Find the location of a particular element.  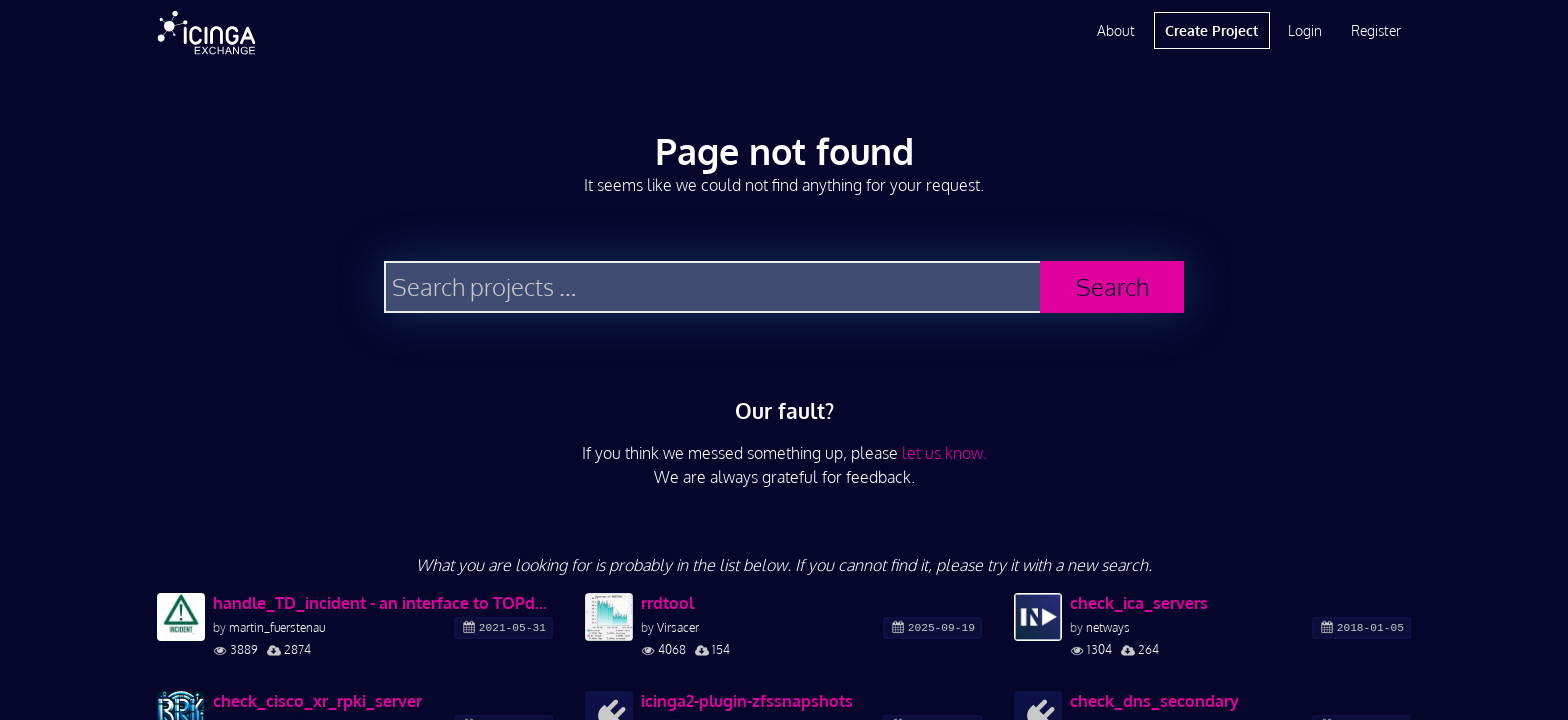

check_dns_secondary is located at coordinates (1154, 701).